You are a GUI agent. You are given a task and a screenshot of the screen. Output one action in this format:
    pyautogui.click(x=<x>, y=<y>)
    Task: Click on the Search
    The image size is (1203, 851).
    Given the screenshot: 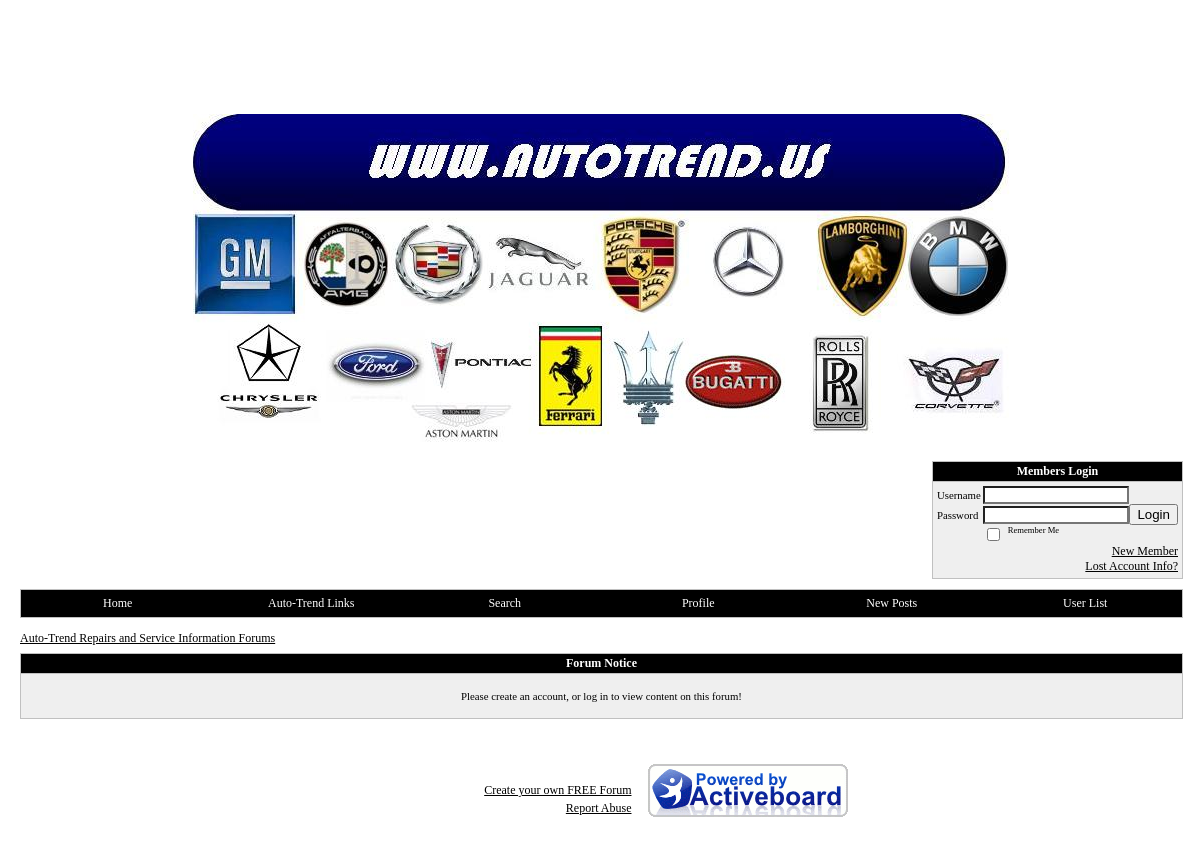 What is the action you would take?
    pyautogui.click(x=504, y=603)
    